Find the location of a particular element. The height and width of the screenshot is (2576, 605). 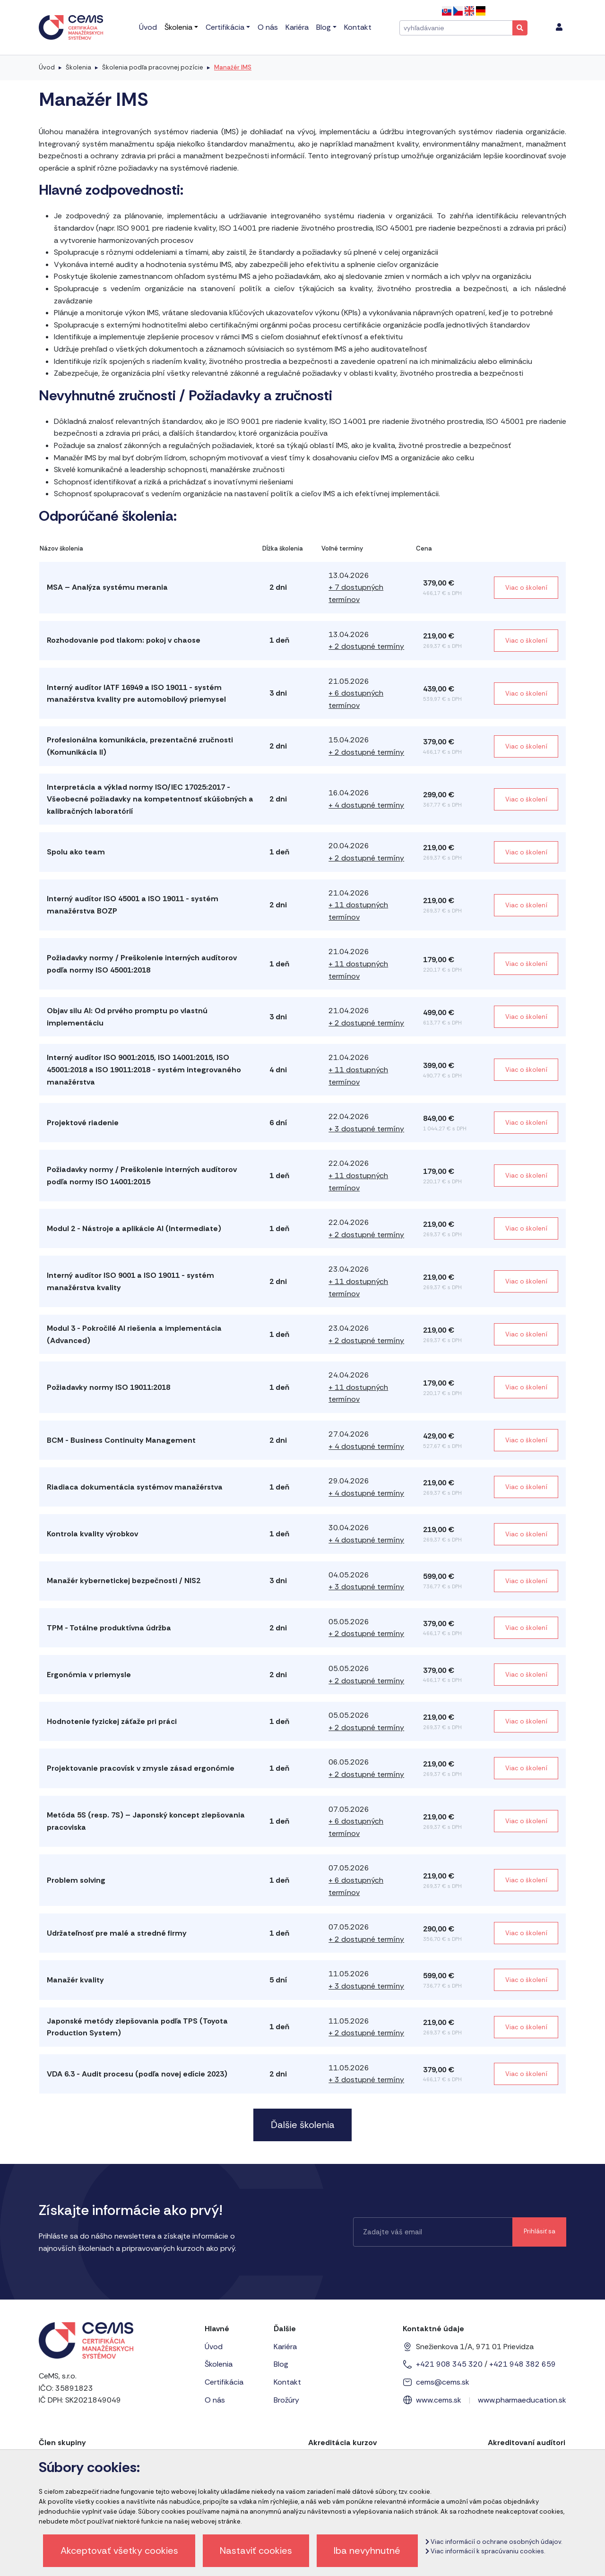

Školenia podľa pracovnej pozície is located at coordinates (152, 67).